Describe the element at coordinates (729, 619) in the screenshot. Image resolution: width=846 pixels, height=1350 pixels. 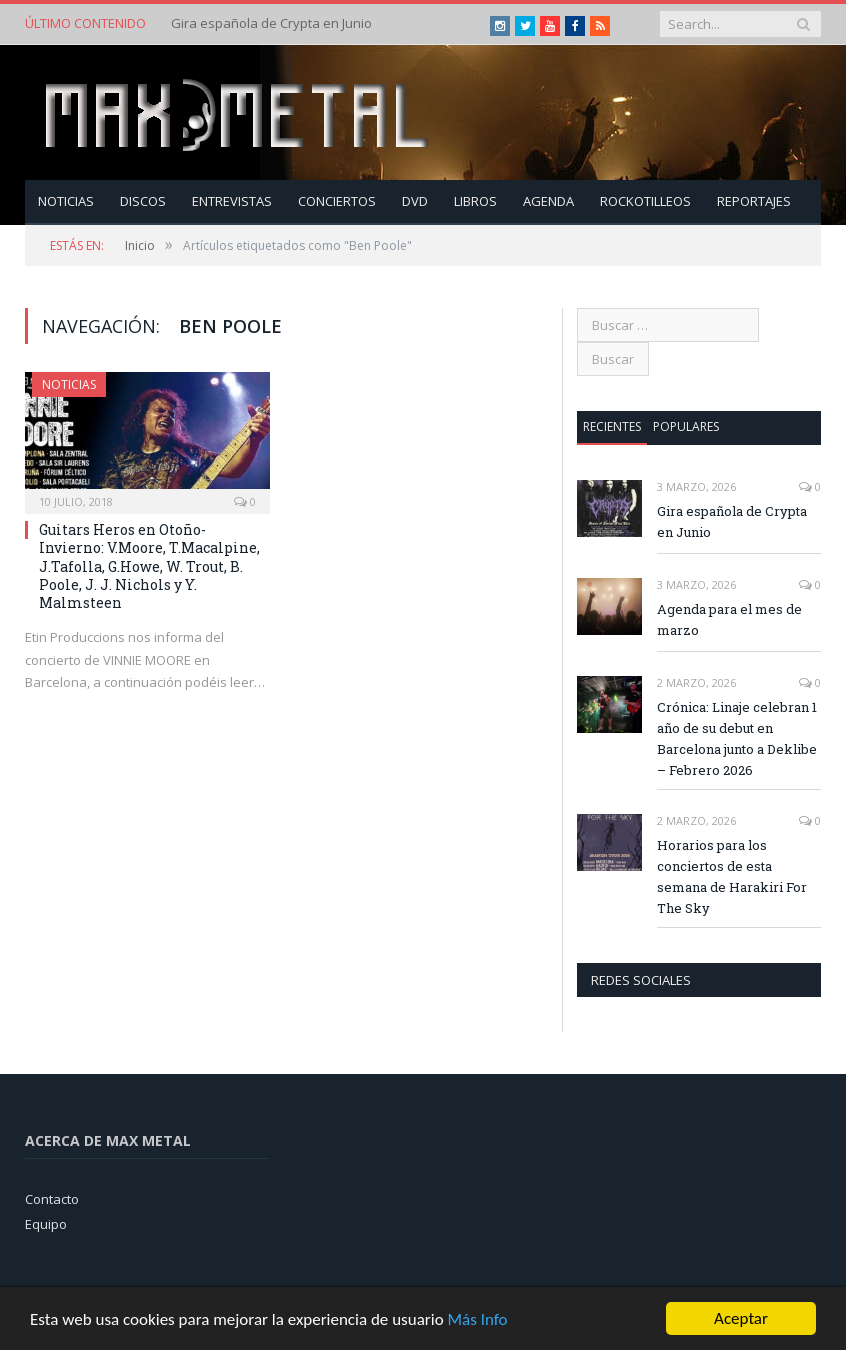
I see `Agenda para el mes de marzo` at that location.